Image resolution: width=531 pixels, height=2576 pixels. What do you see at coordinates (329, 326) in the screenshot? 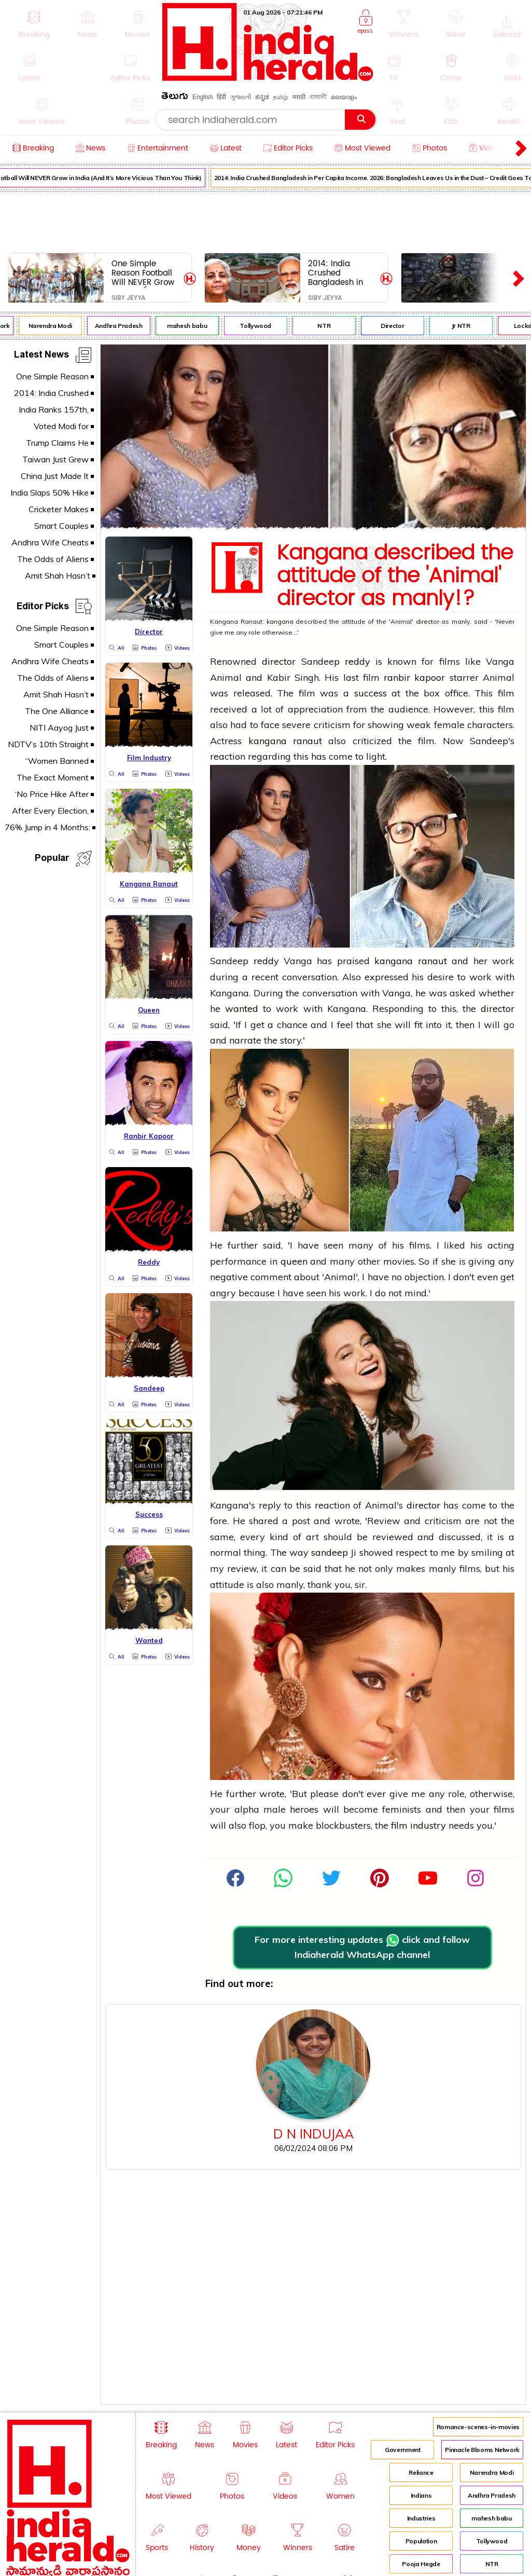
I see `NTR` at bounding box center [329, 326].